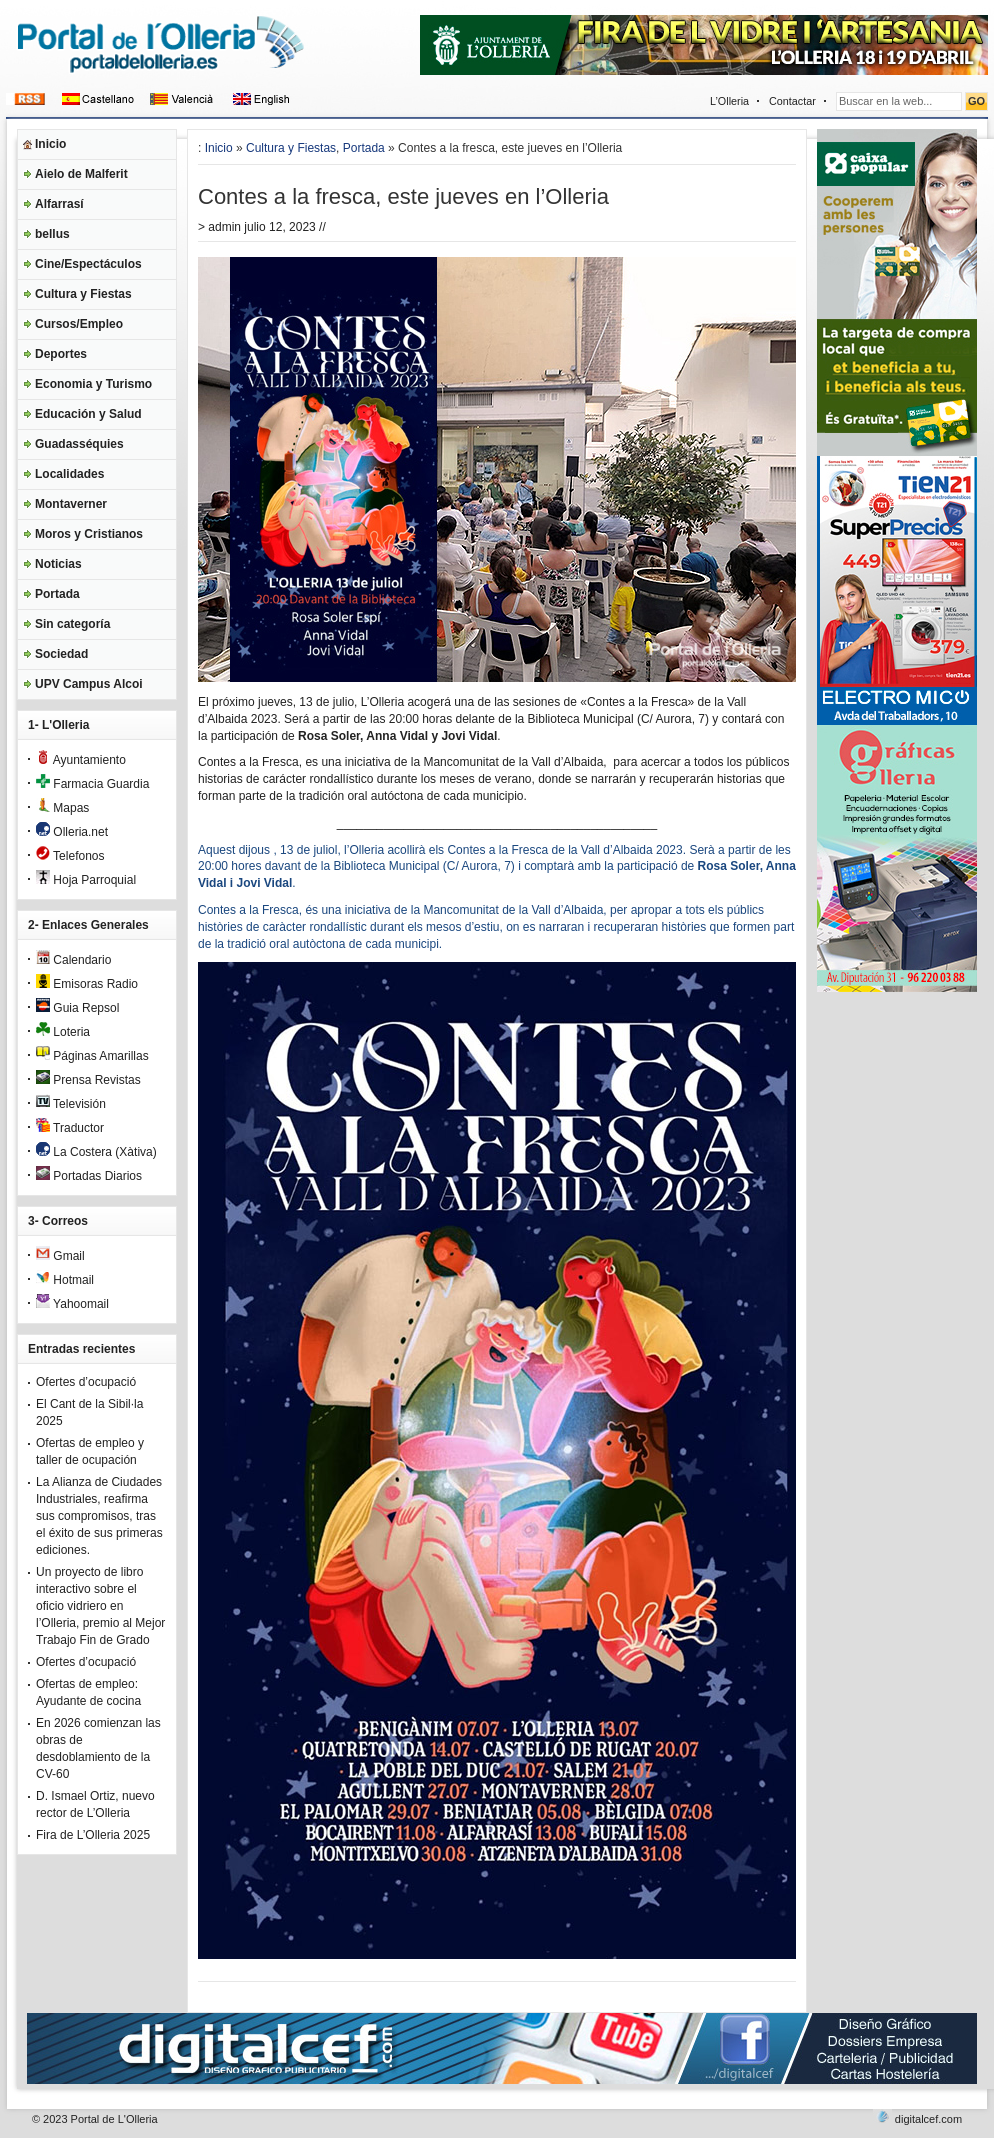  What do you see at coordinates (70, 1128) in the screenshot?
I see `Traductor` at bounding box center [70, 1128].